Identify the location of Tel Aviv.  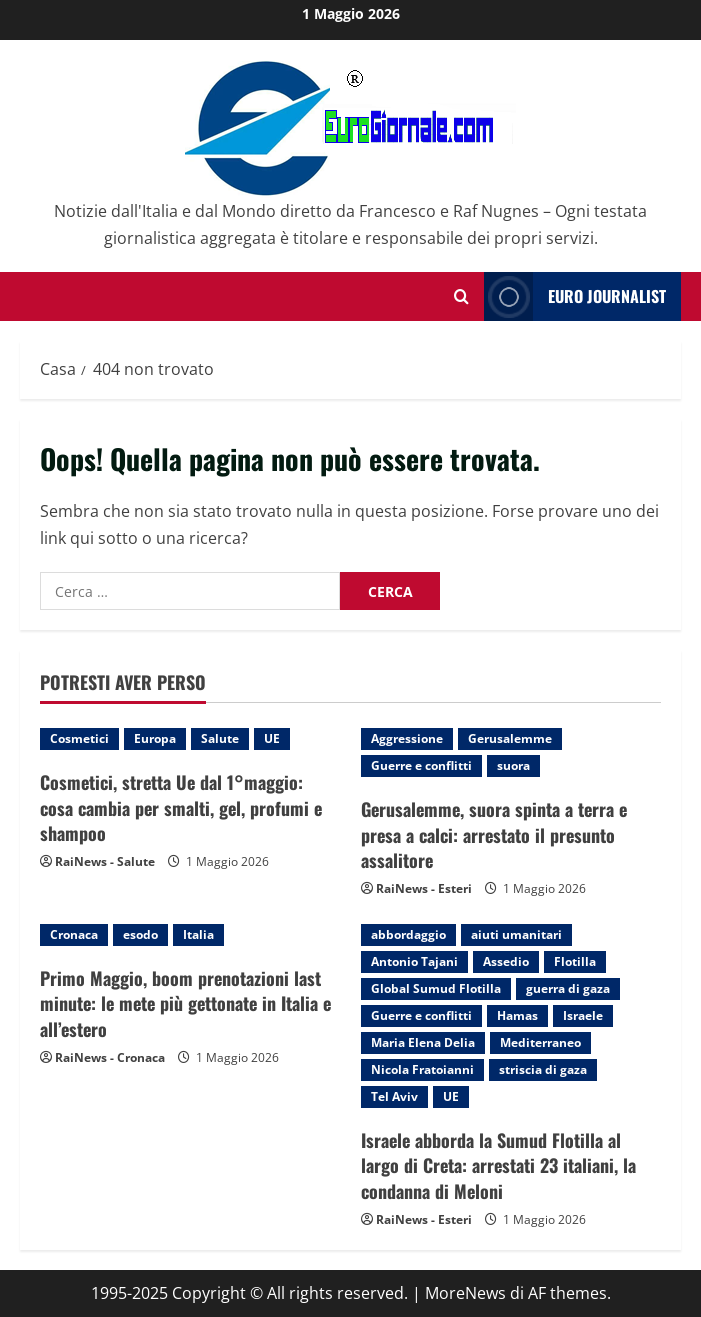
(394, 1096).